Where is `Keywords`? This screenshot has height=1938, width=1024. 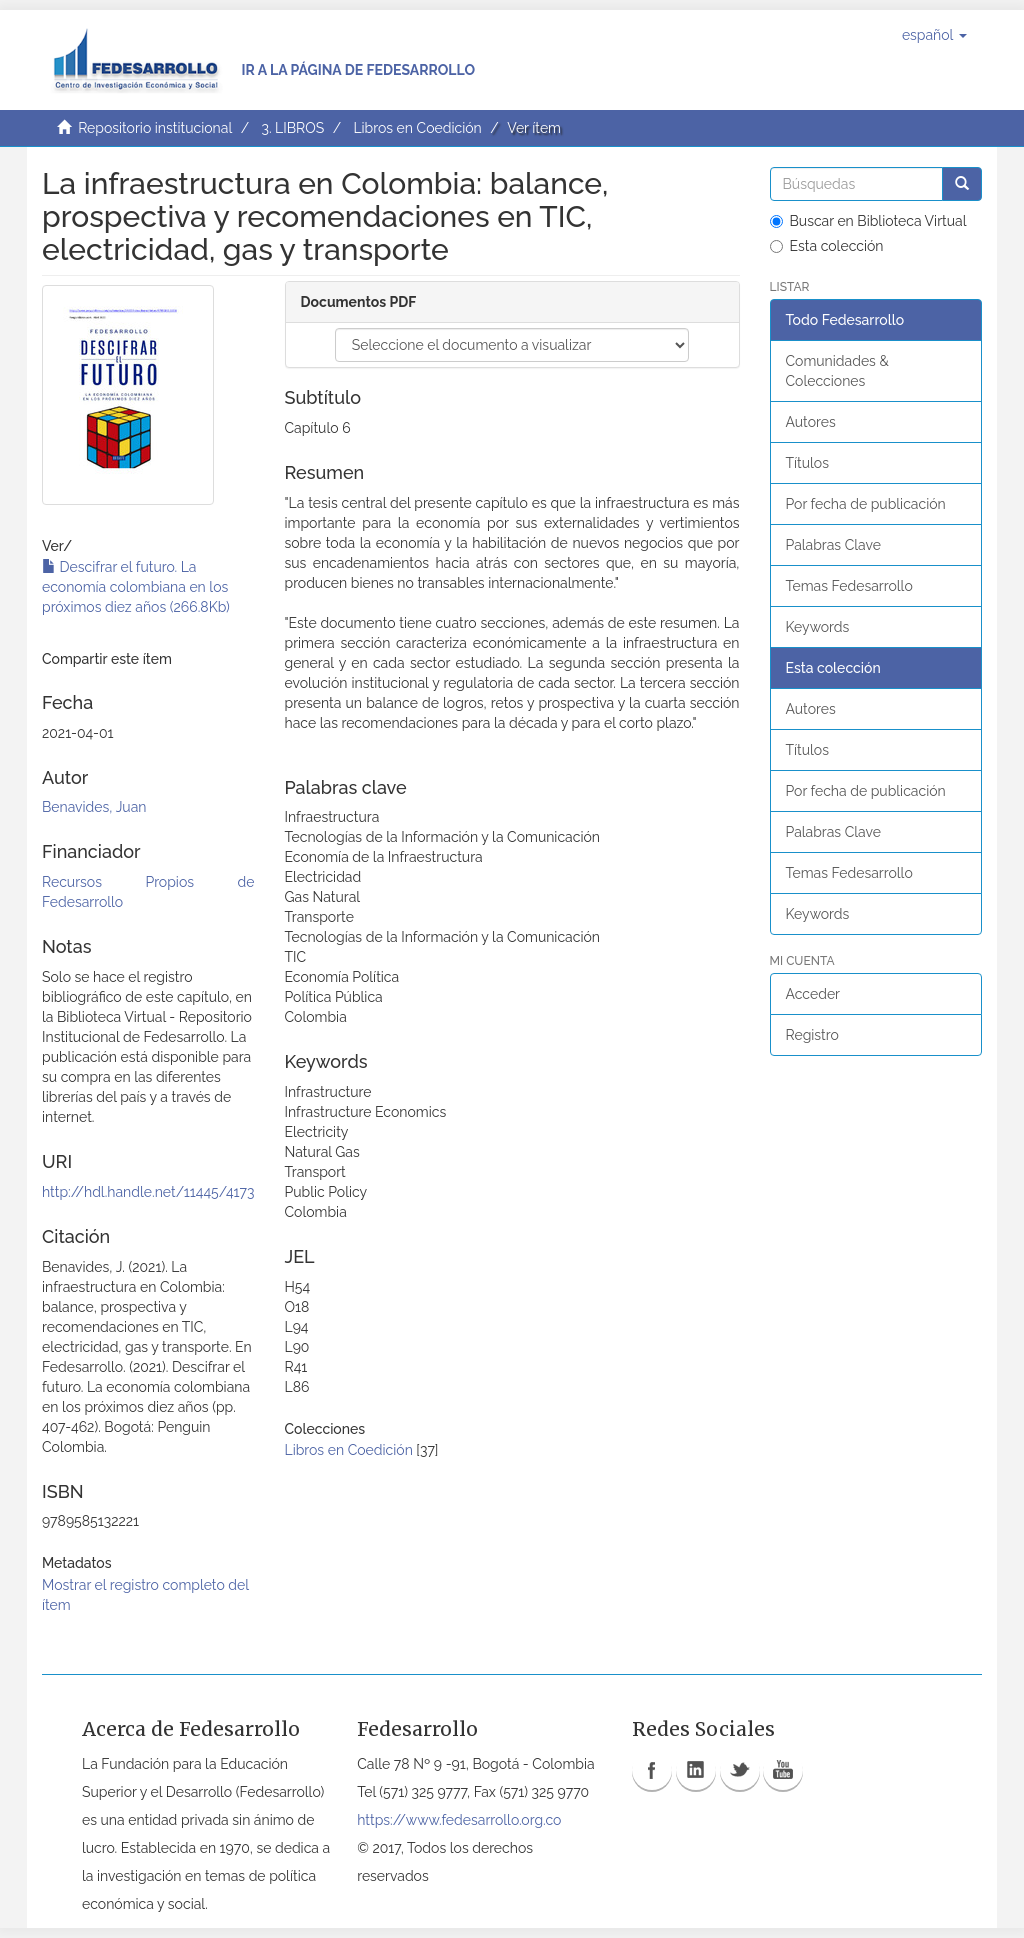 Keywords is located at coordinates (818, 627).